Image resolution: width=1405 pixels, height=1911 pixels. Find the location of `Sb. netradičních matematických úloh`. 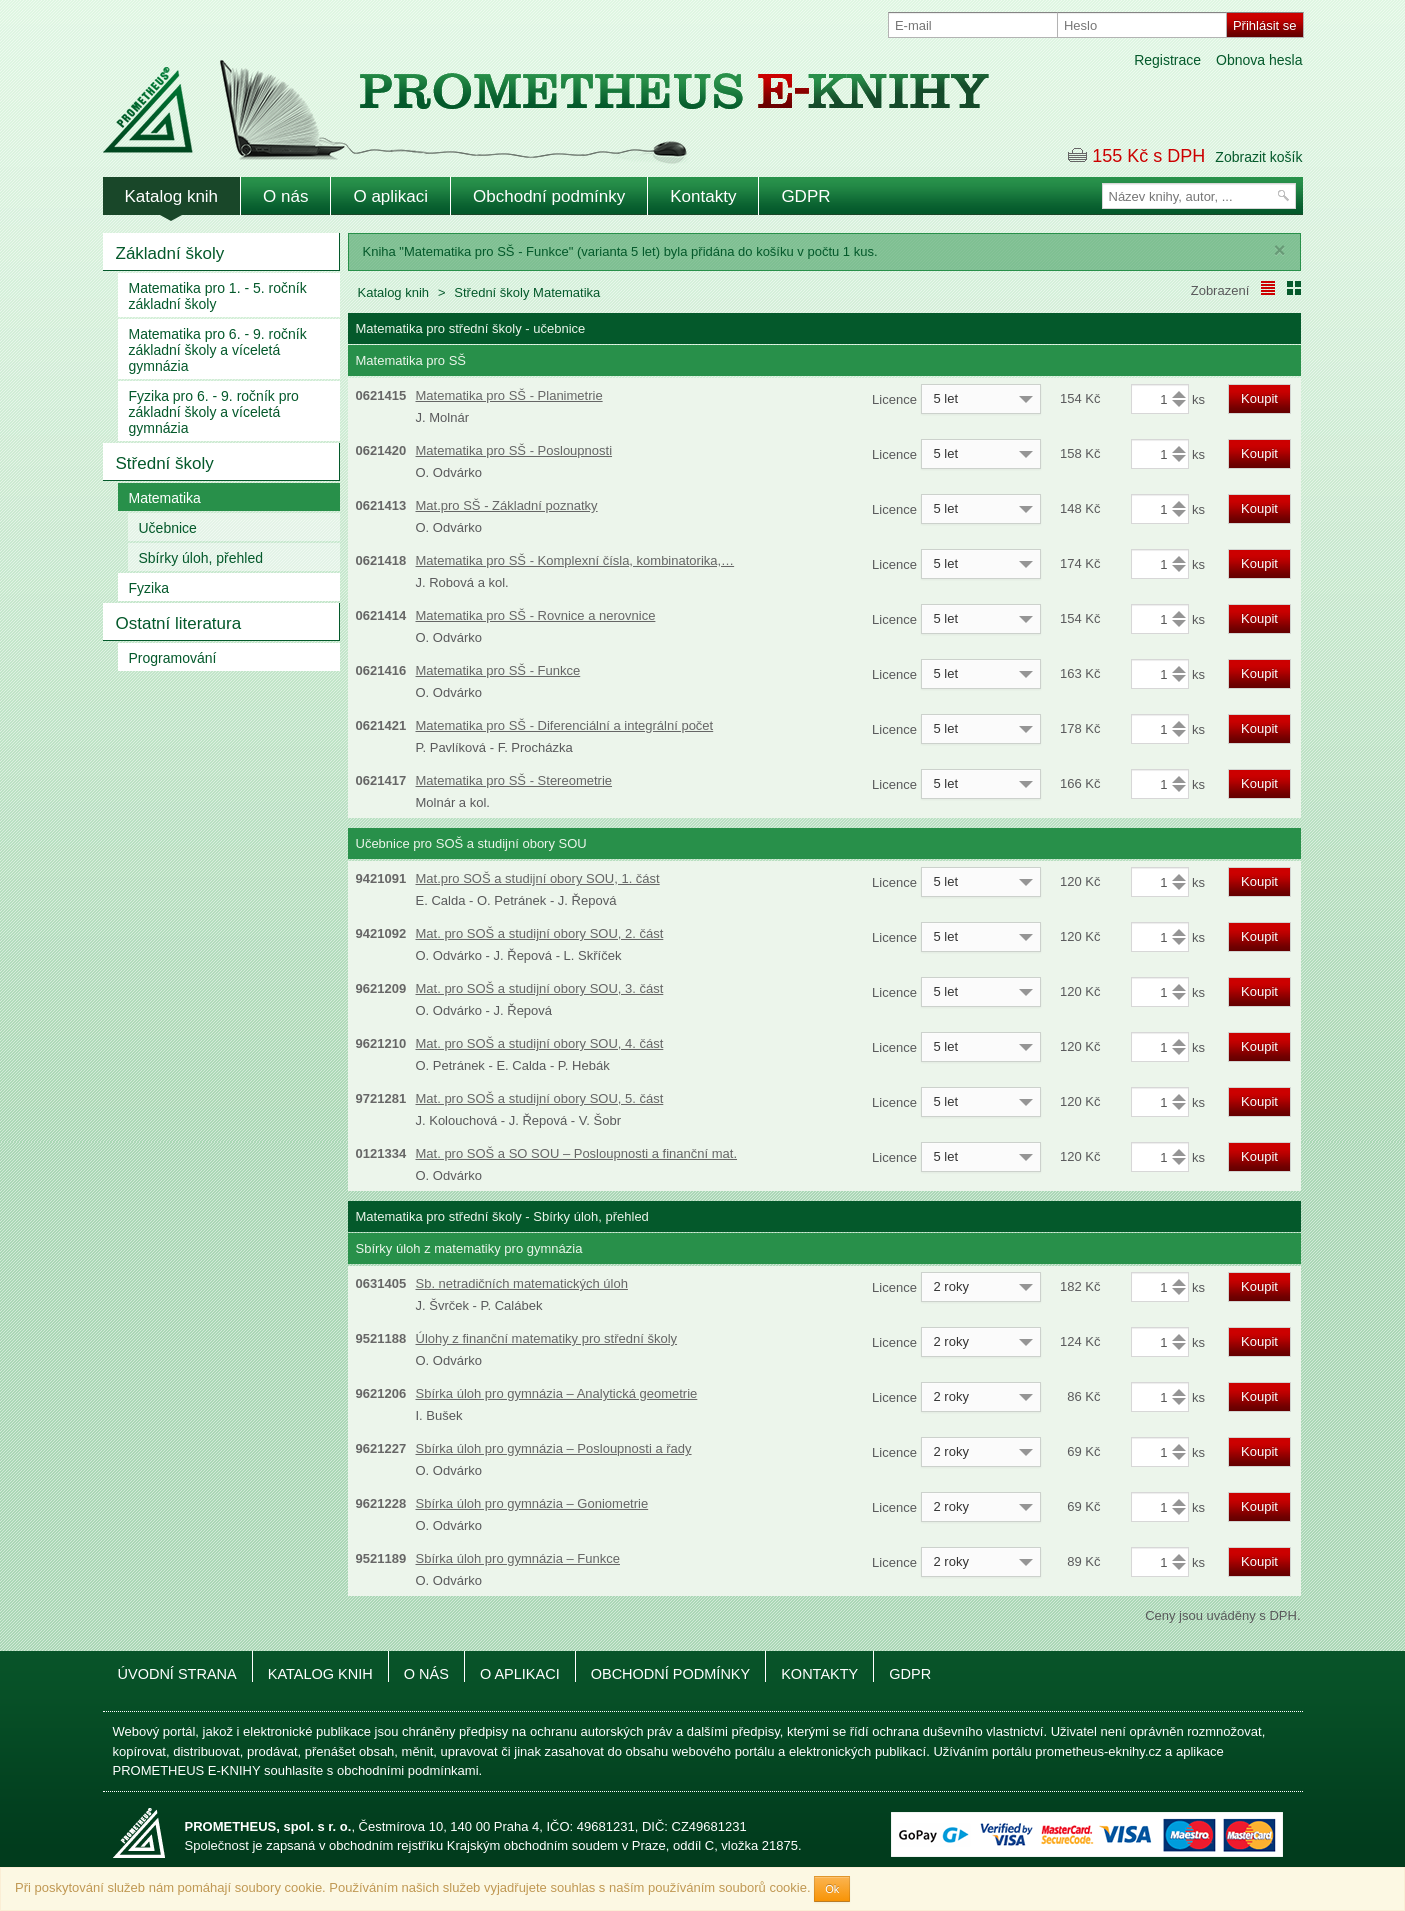

Sb. netradičních matematických úloh is located at coordinates (522, 1283).